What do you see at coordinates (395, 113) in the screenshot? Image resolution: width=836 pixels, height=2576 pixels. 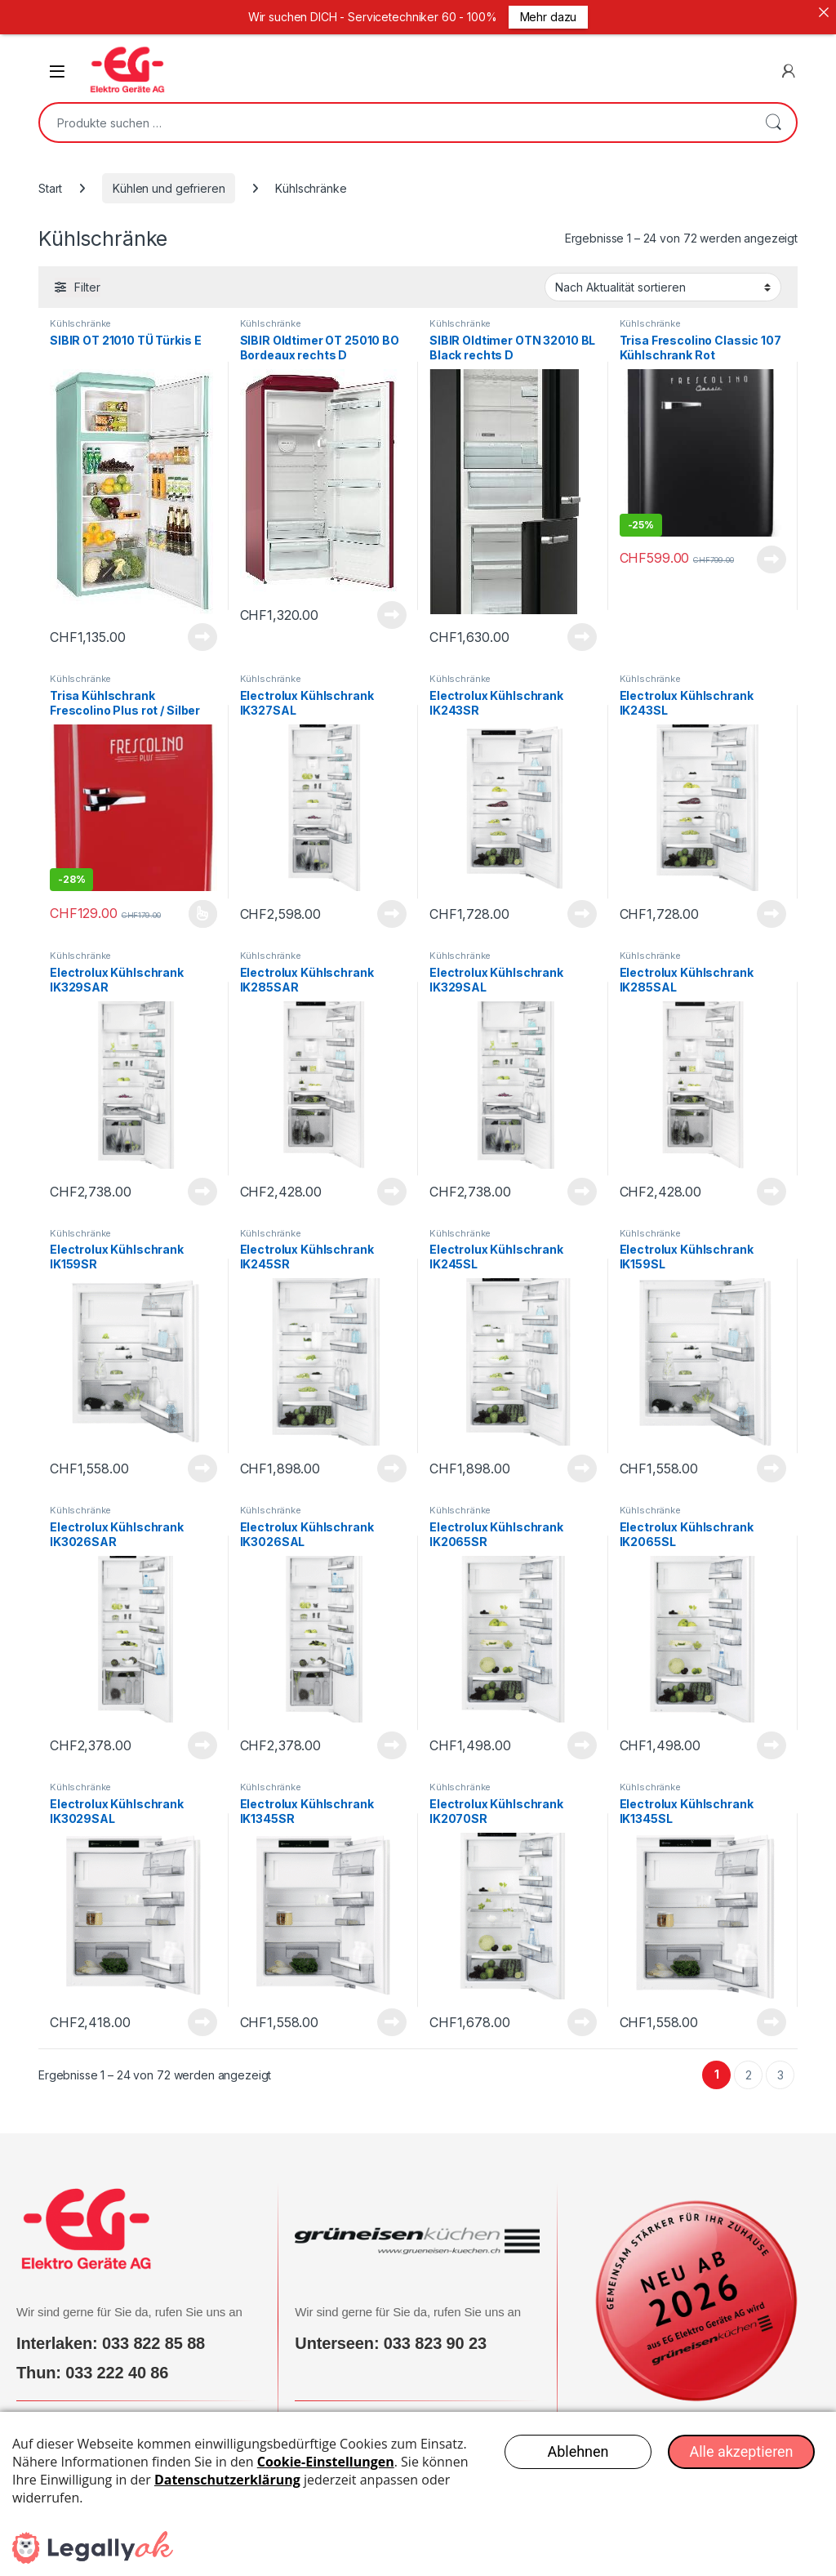 I see `[combobox]` at bounding box center [395, 113].